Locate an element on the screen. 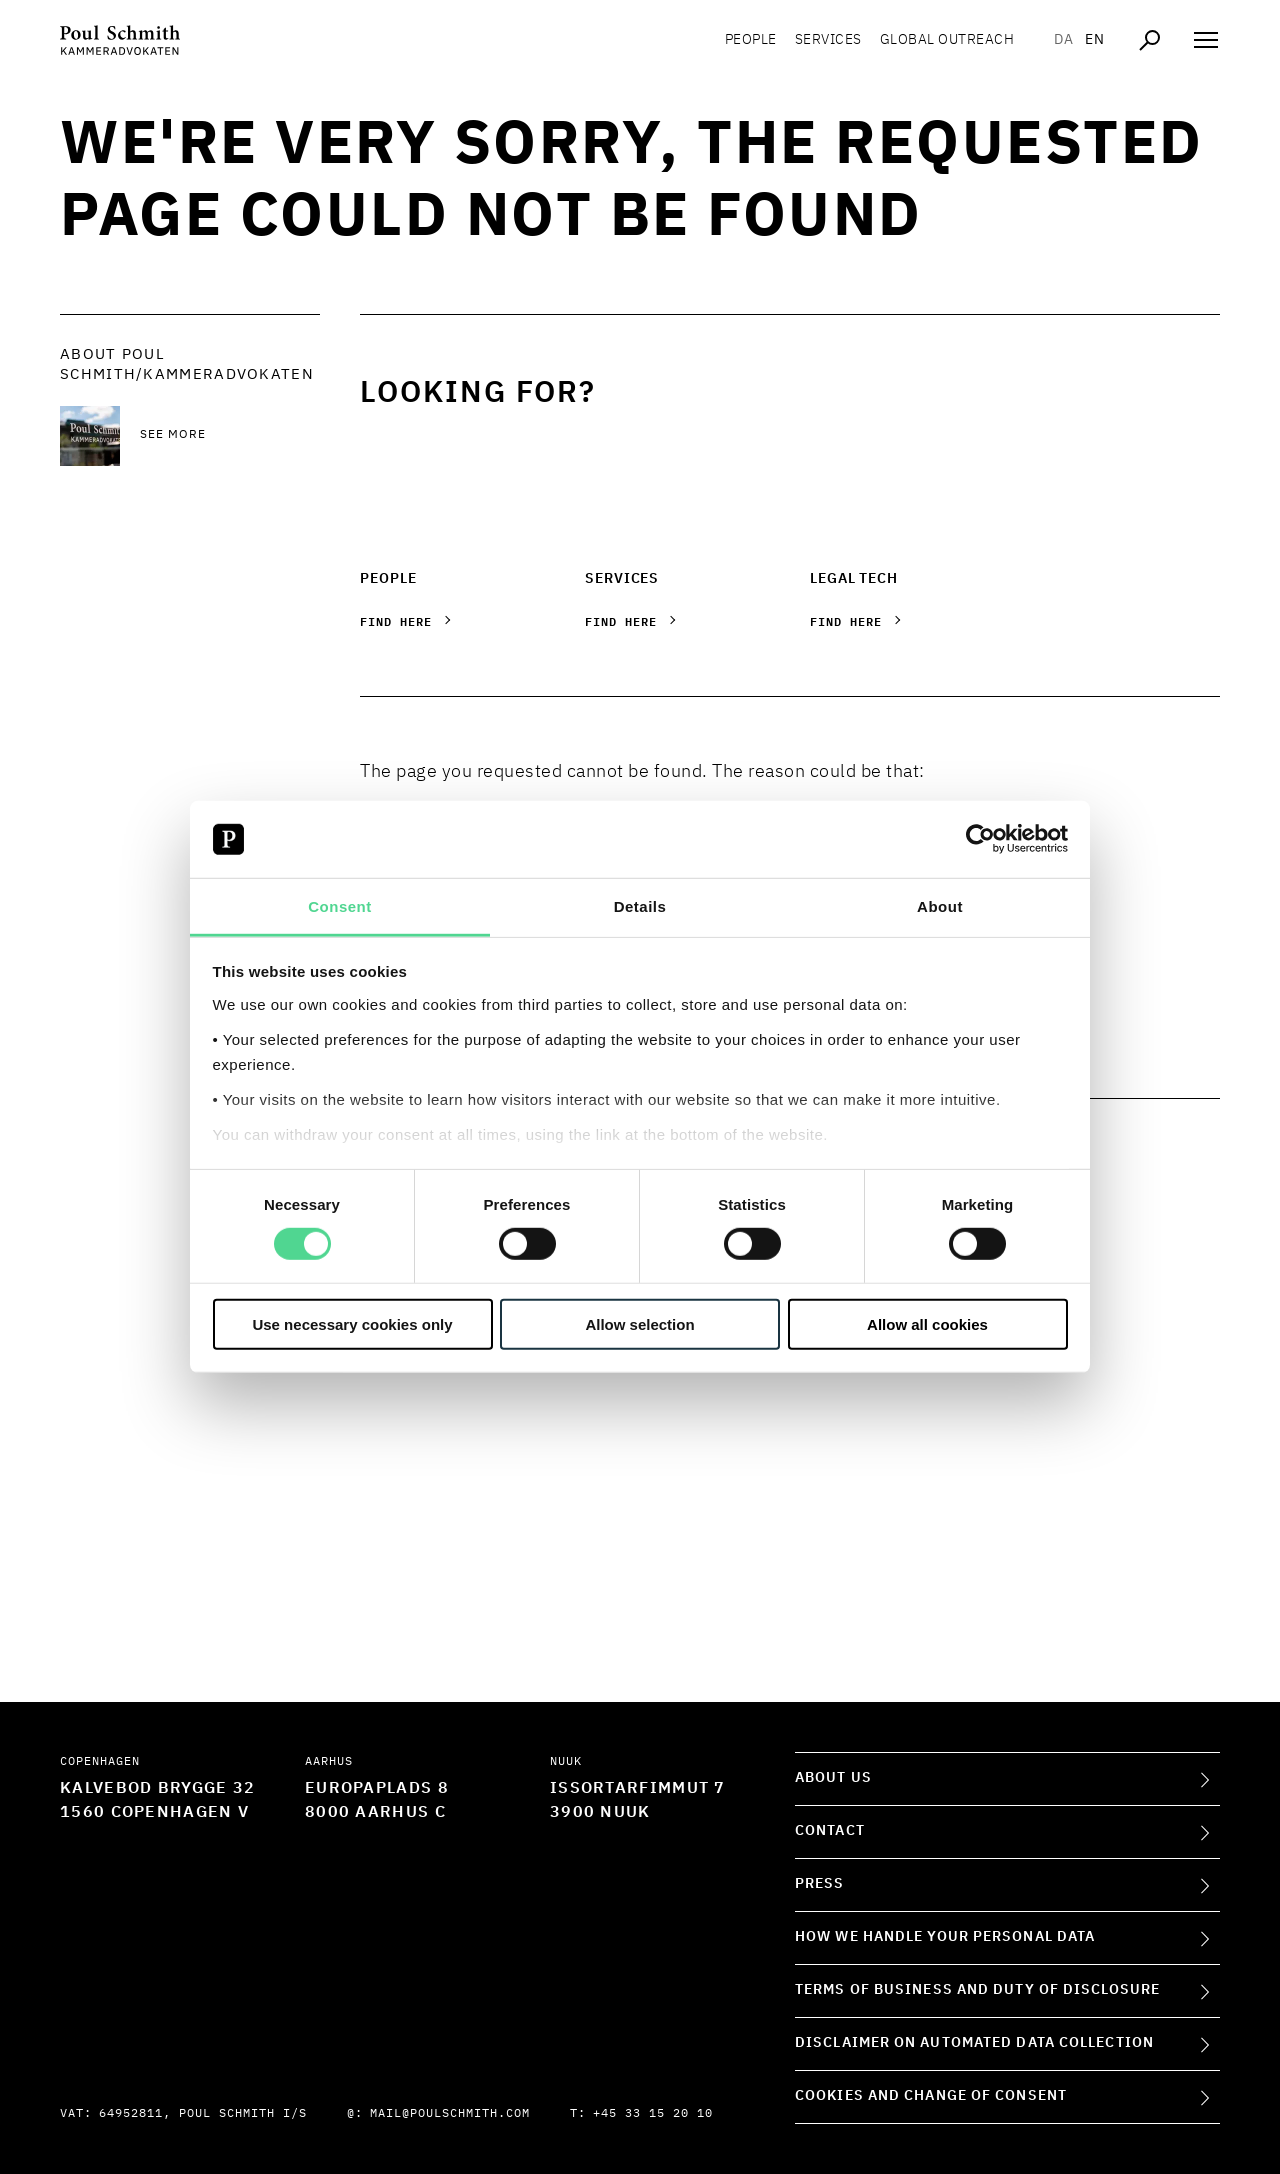 The width and height of the screenshot is (1280, 2174). Use necessary cookies only is located at coordinates (352, 1323).